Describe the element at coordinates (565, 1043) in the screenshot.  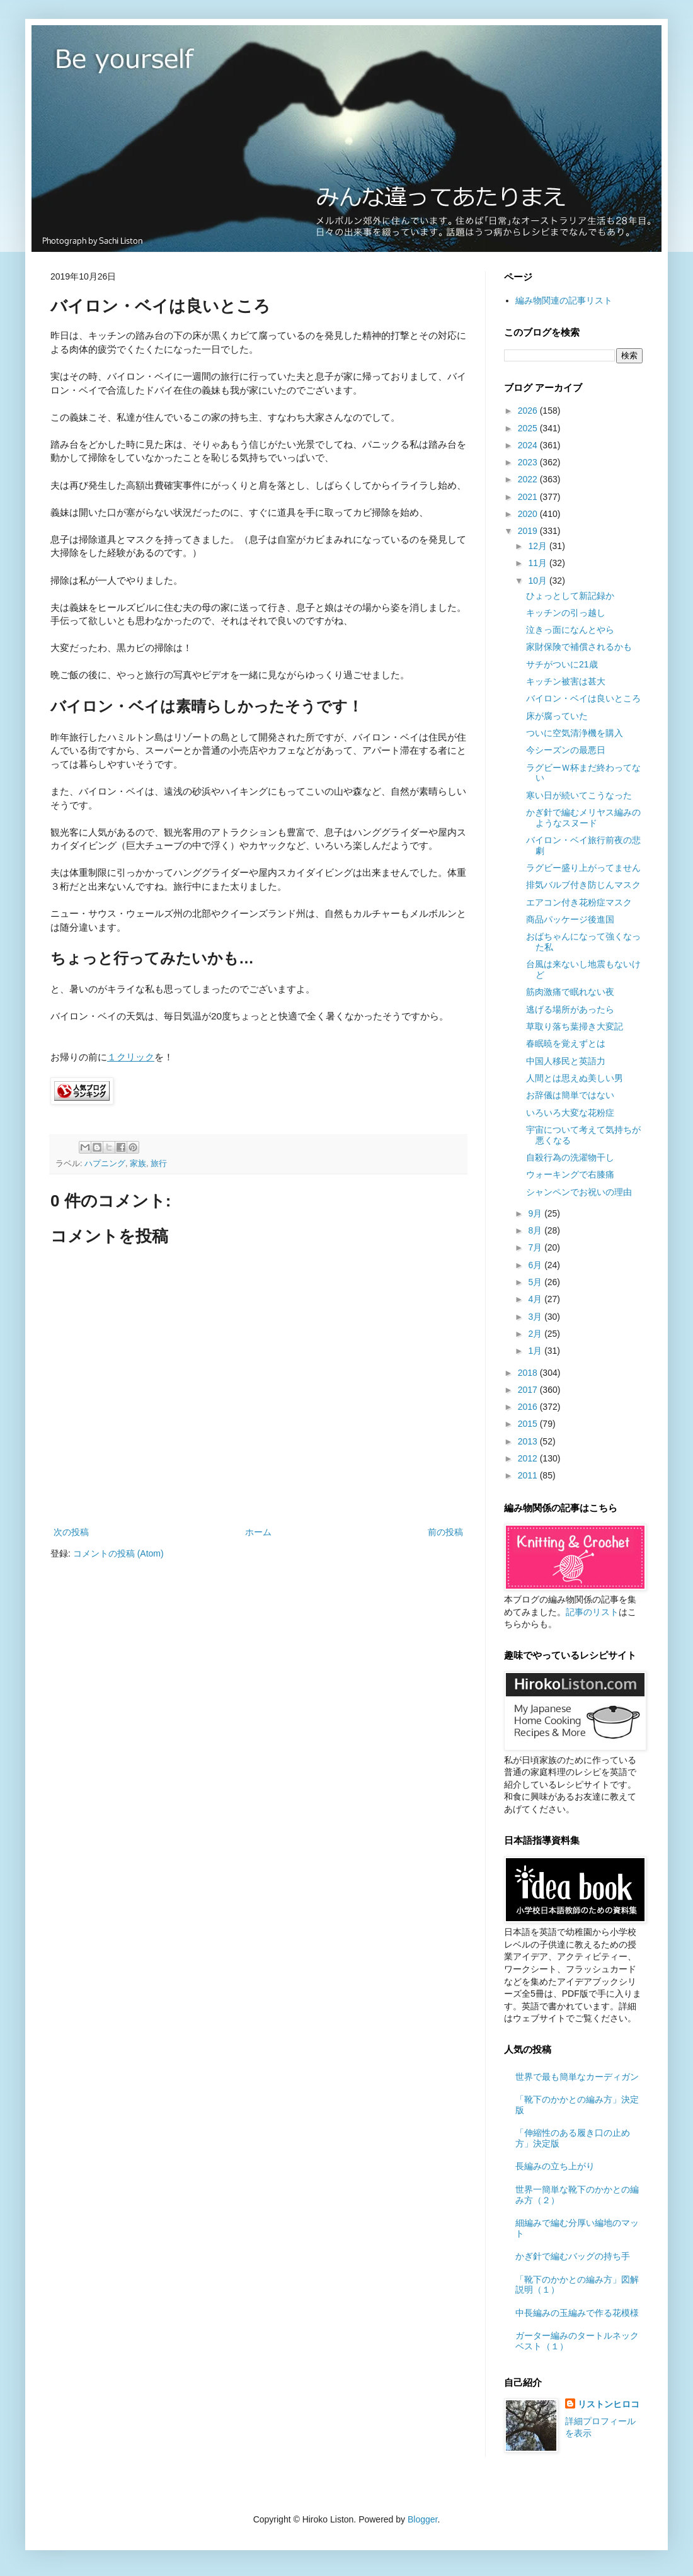
I see `春眠暁を覚えずとは` at that location.